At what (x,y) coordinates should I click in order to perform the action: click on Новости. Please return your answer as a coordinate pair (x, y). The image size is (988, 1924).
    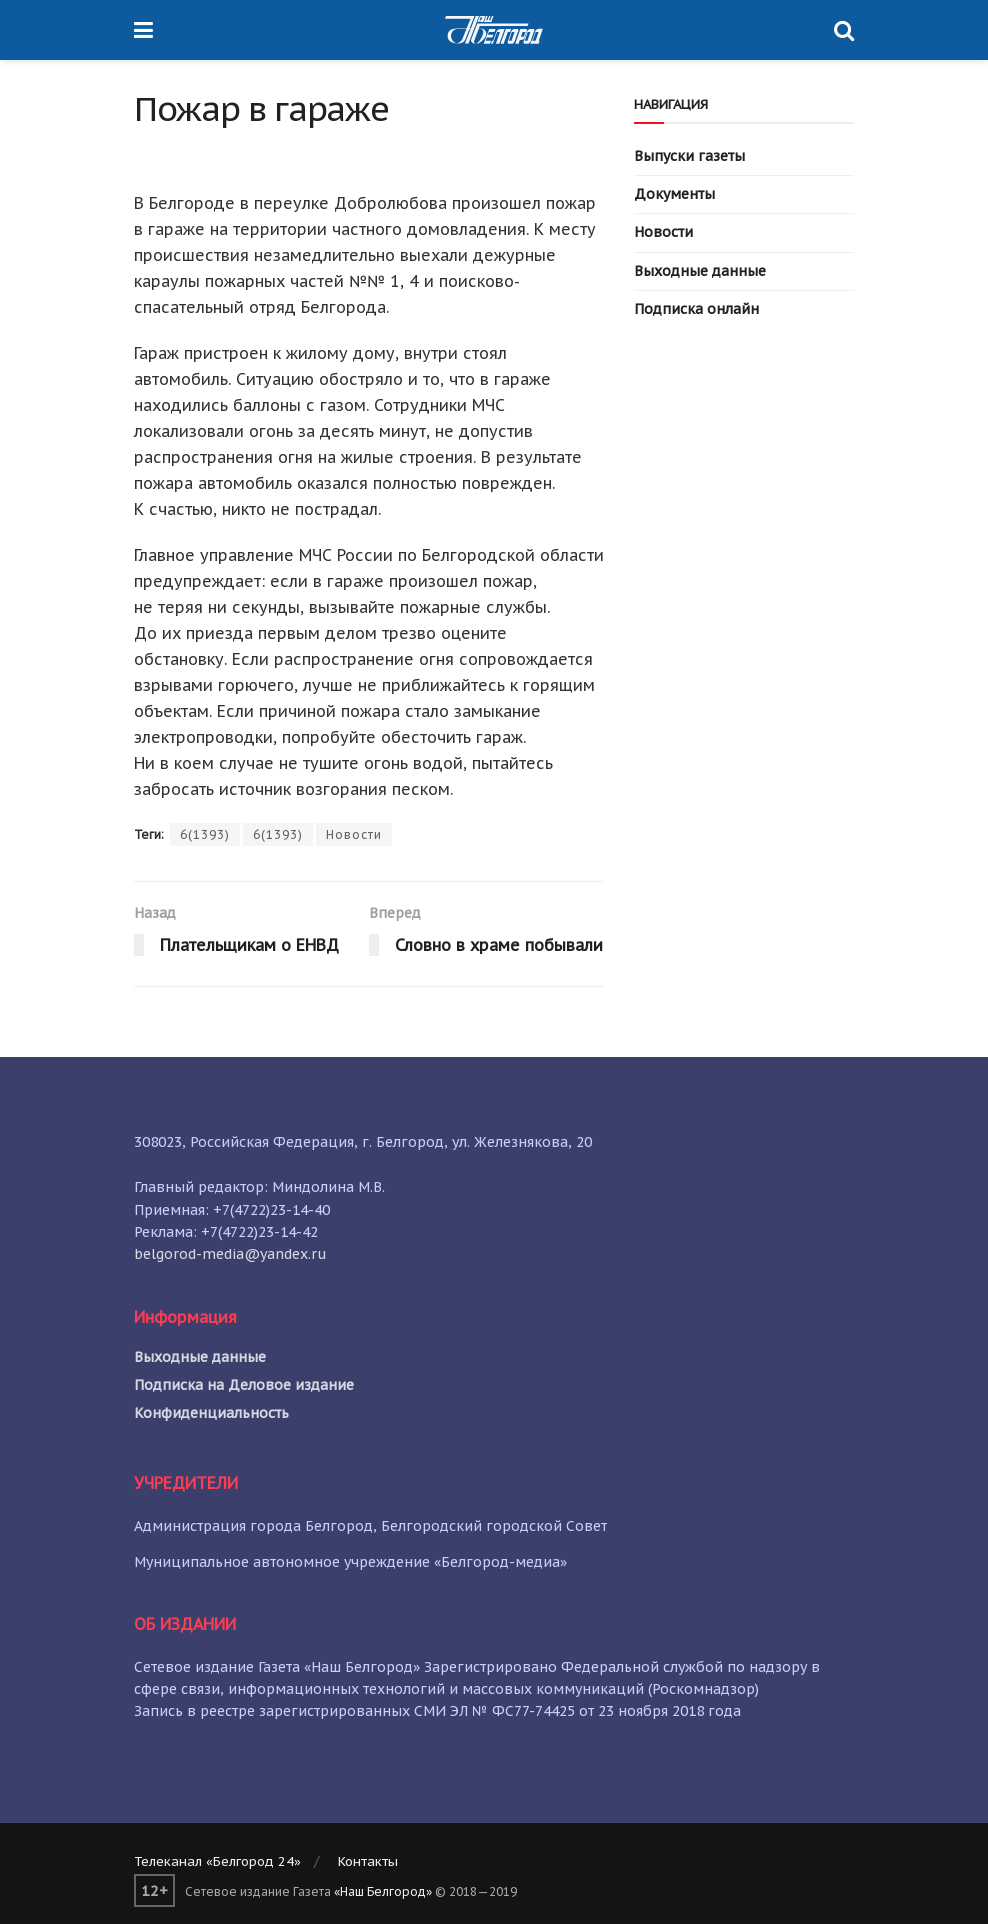
    Looking at the image, I should click on (354, 834).